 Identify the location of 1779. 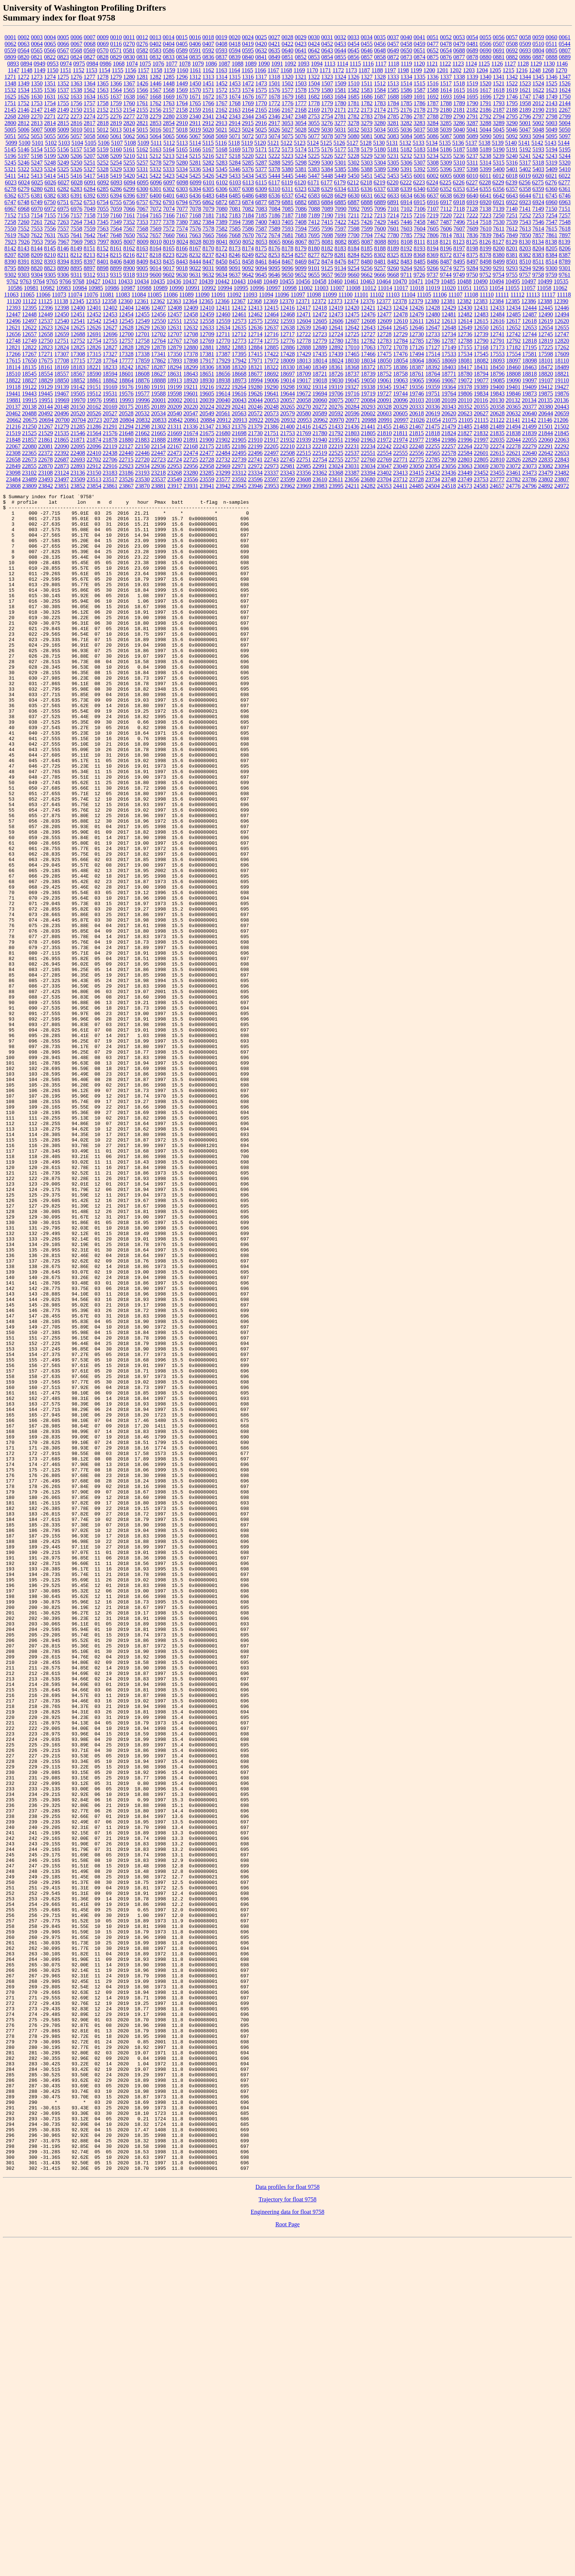
(327, 103).